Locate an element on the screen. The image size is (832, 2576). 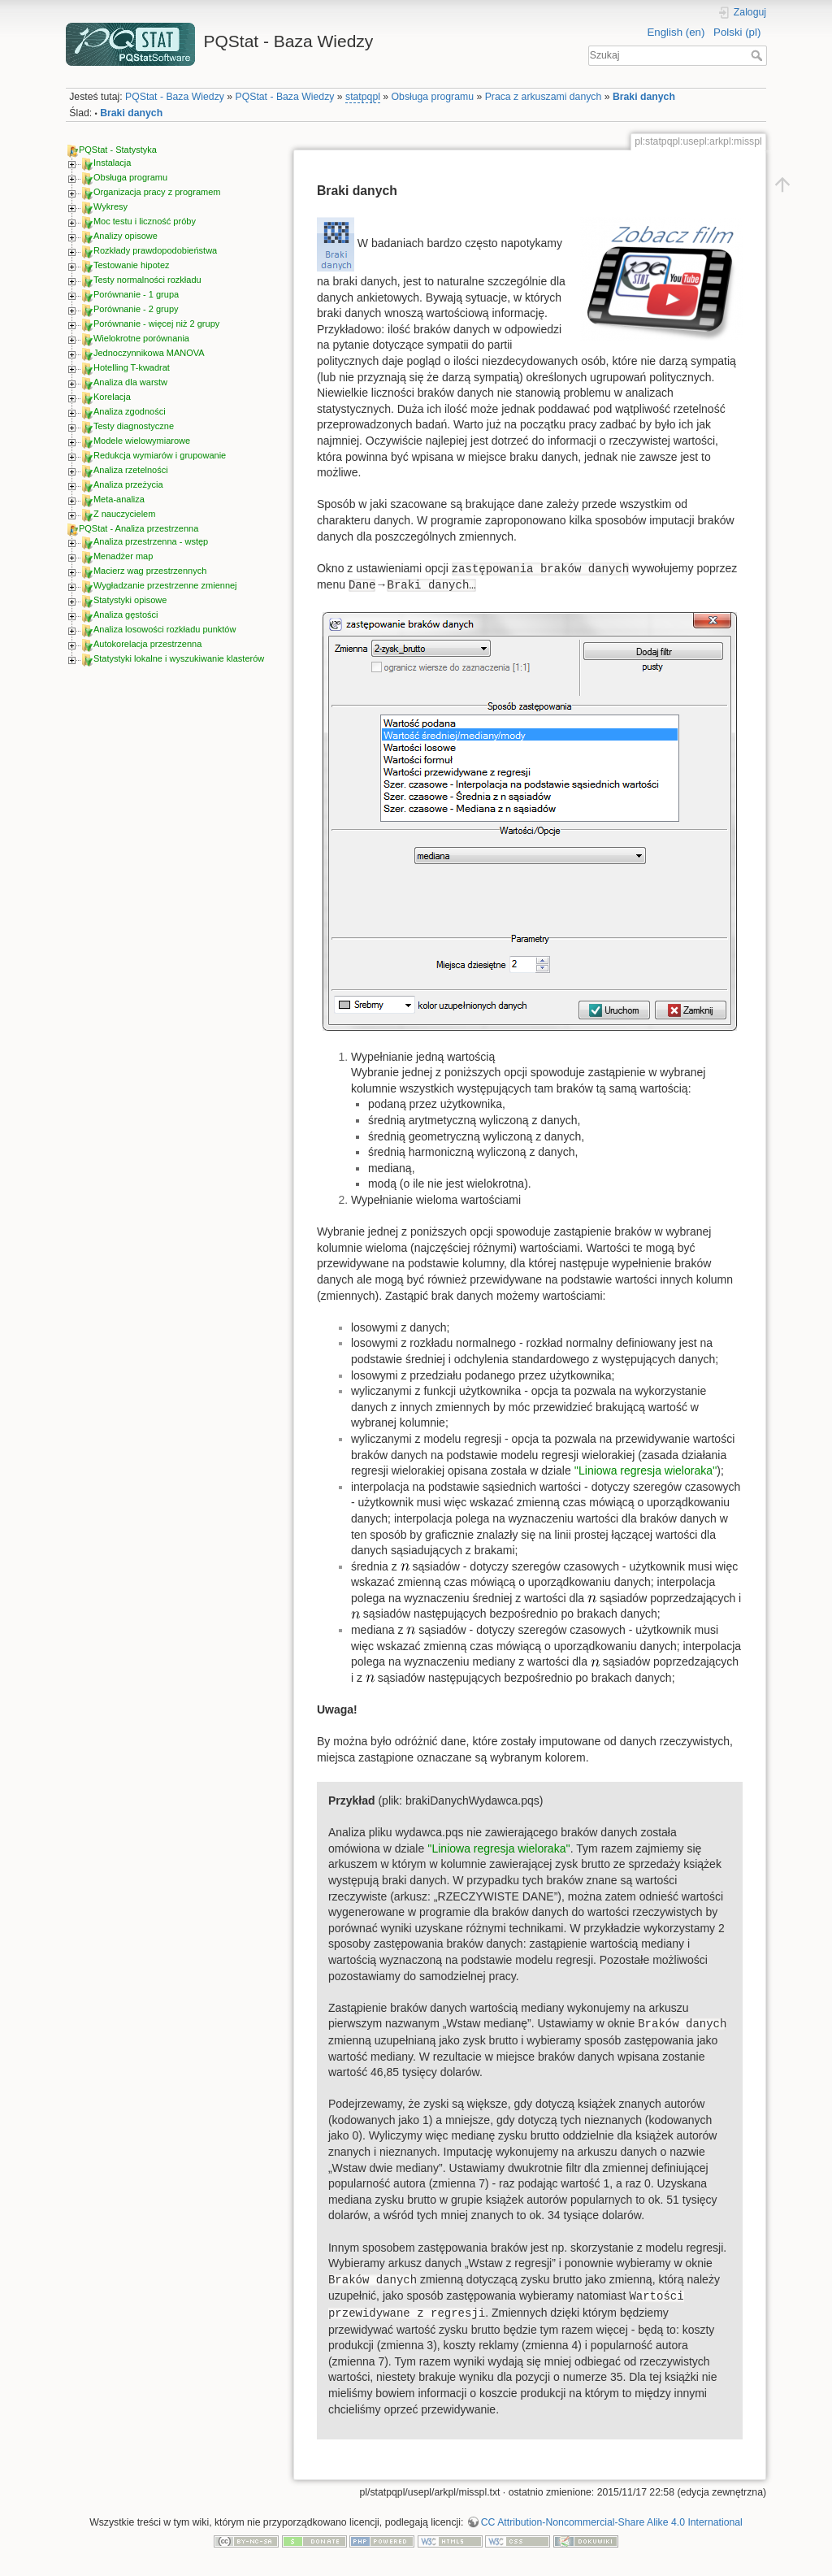
Statystyki lokalne i wyszukiwanie klasterów is located at coordinates (178, 658).